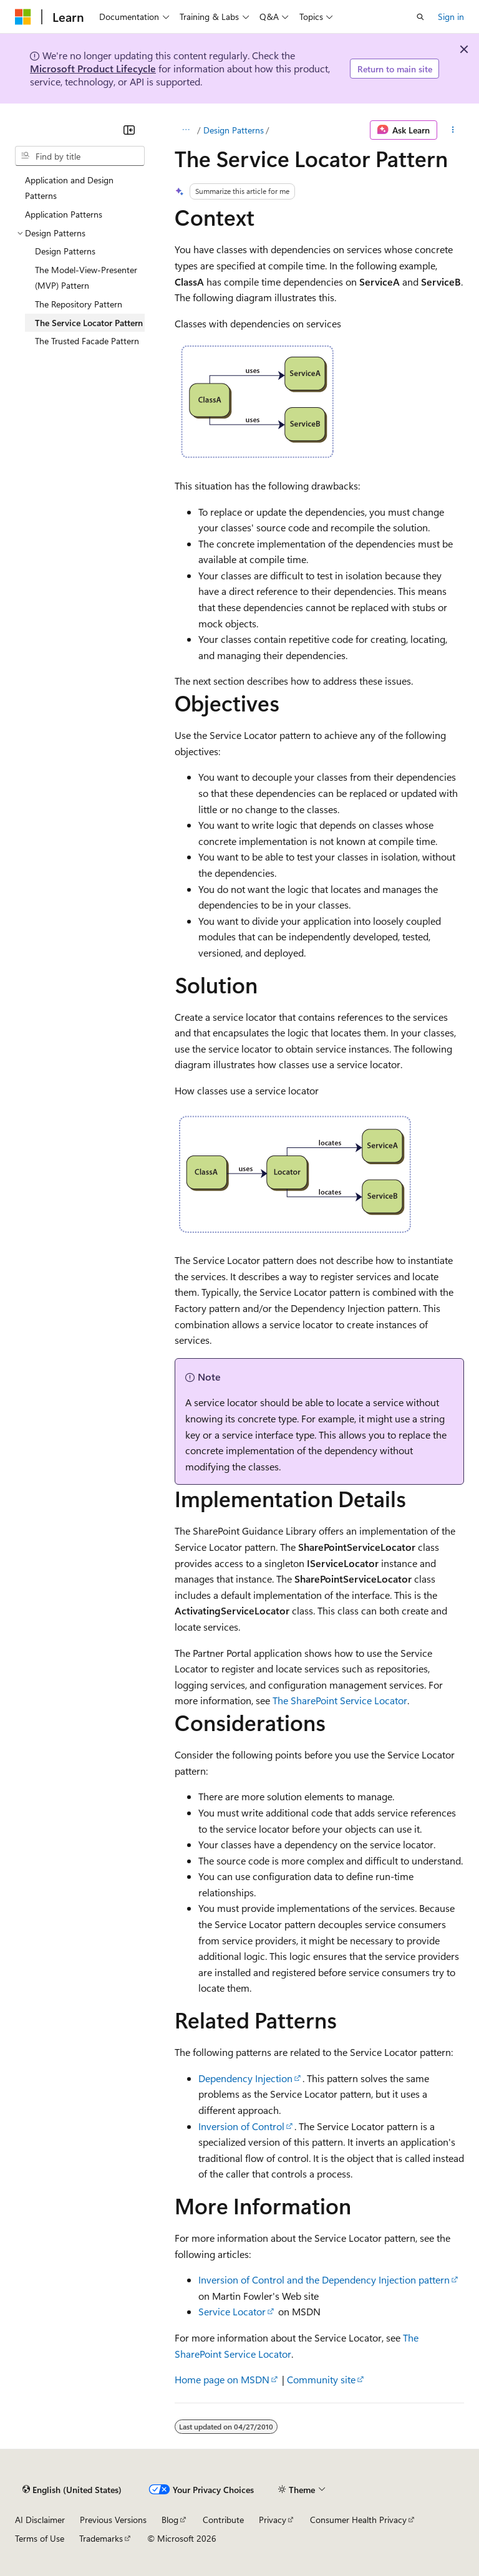 Image resolution: width=479 pixels, height=2576 pixels. I want to click on [More actions], so click(453, 130).